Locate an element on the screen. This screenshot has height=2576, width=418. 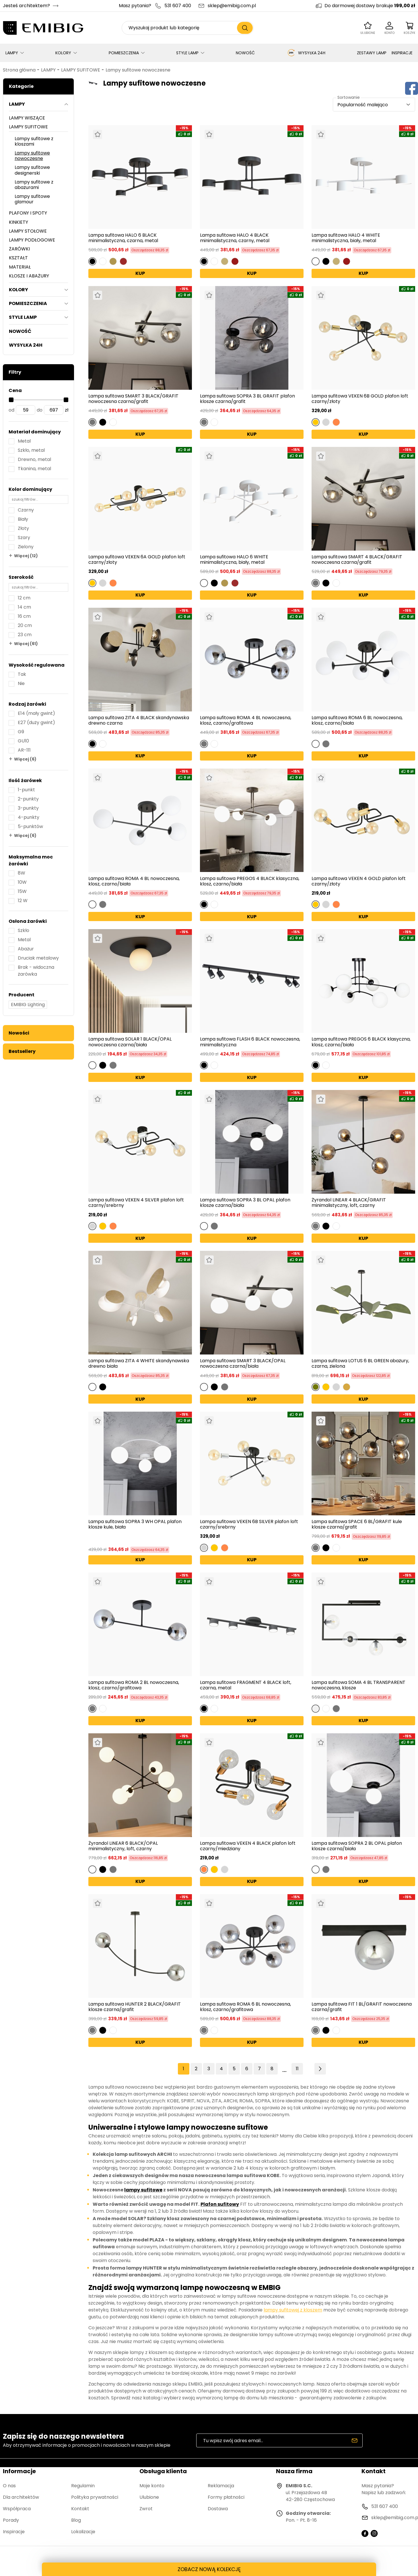
Lampa sufitowa VEKEN 6B GOLD plafon loft czarny/złoty is located at coordinates (360, 398).